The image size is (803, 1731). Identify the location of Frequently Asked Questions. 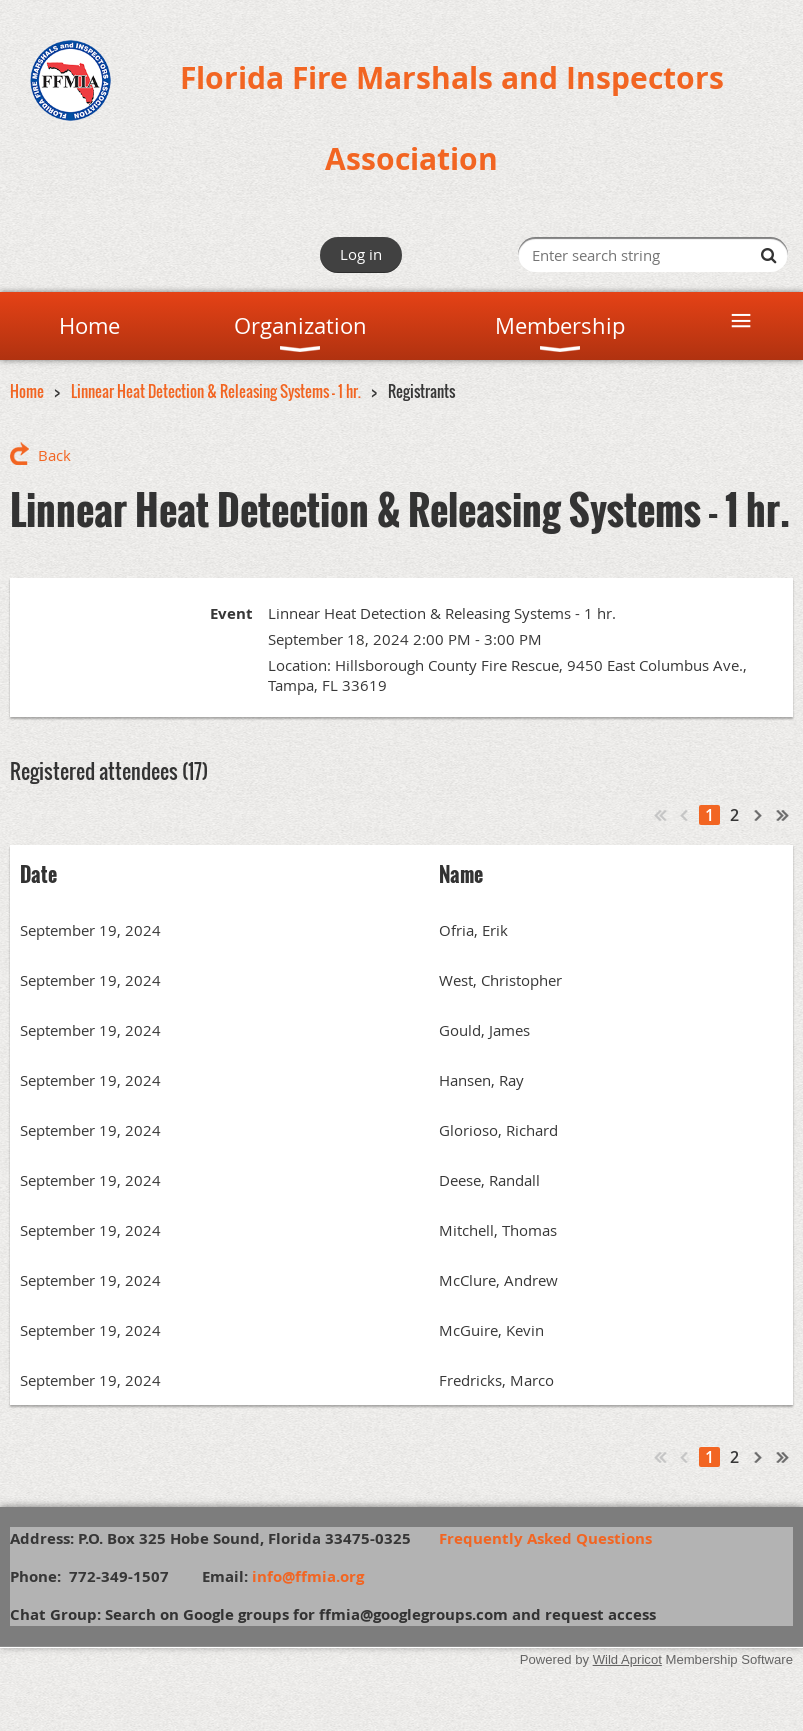
(555, 1538).